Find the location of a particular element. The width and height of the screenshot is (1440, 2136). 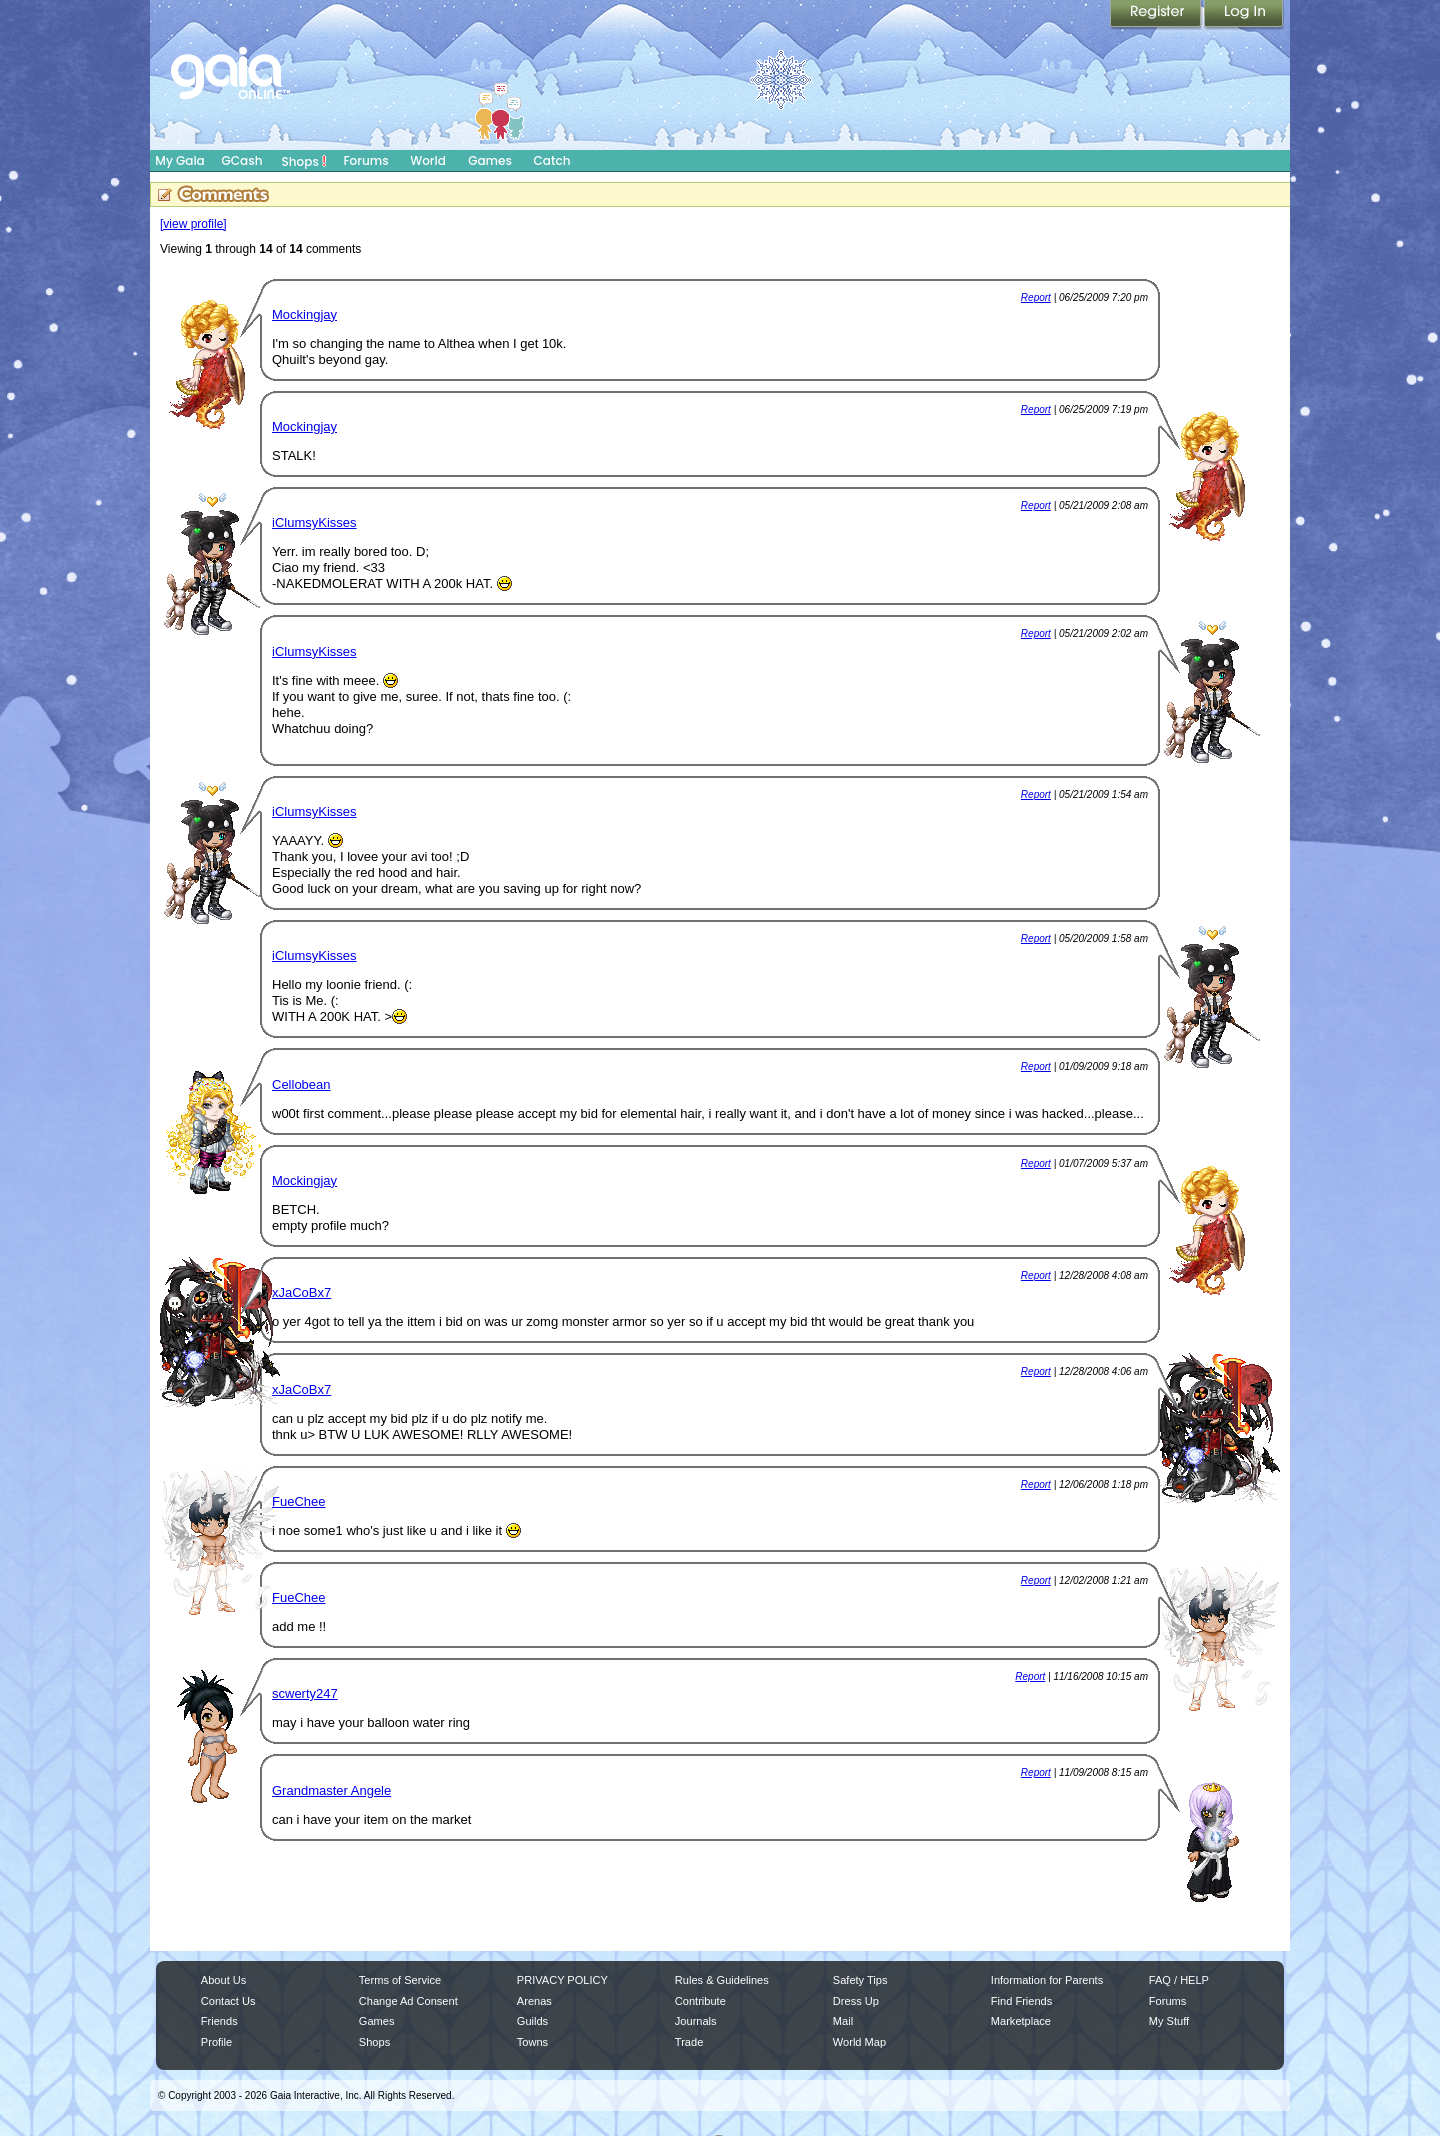

Contribute is located at coordinates (700, 2001).